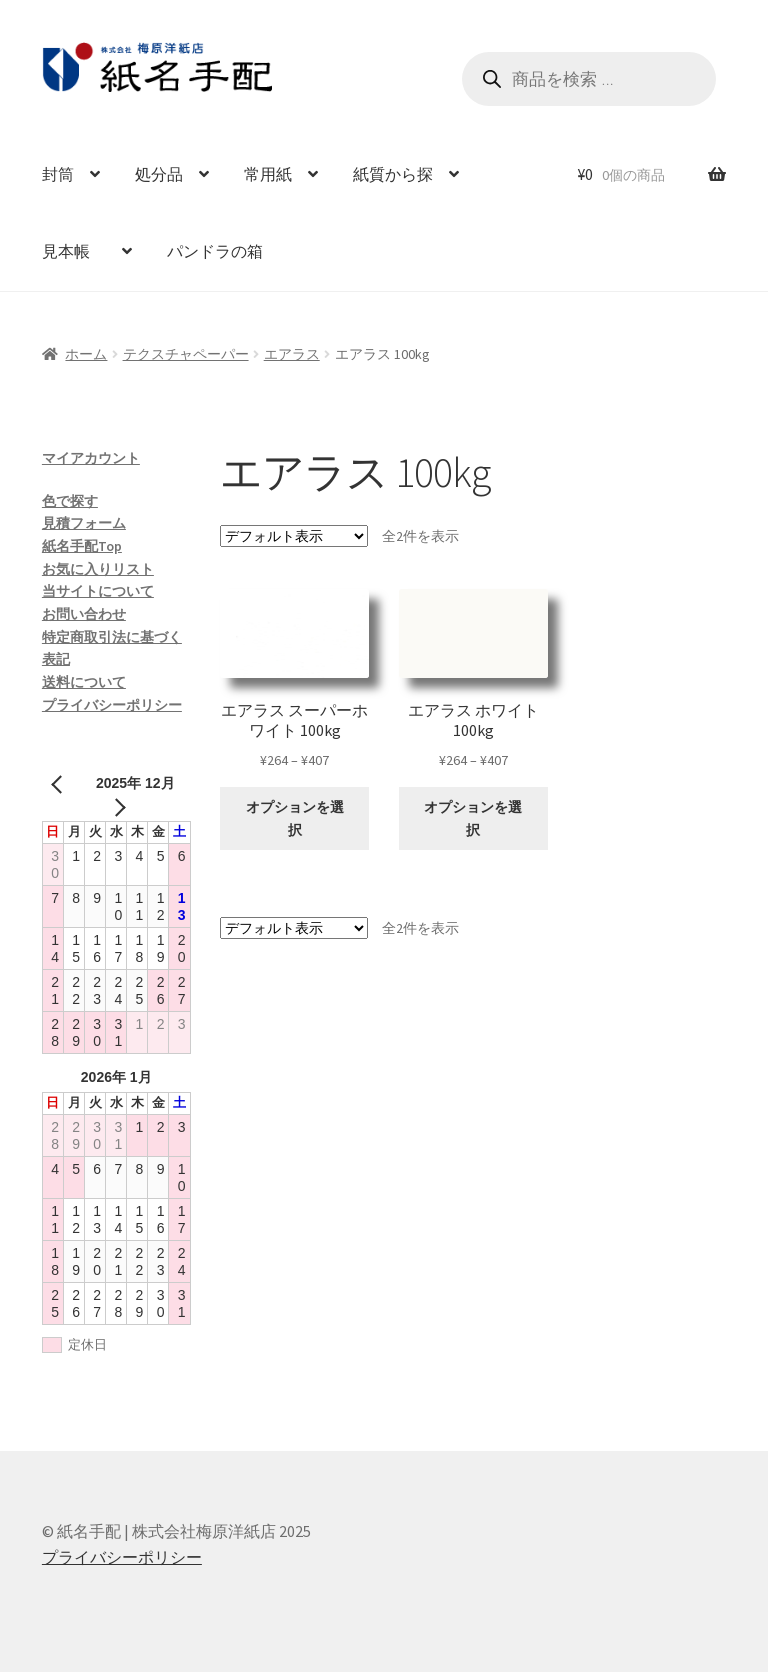 Image resolution: width=768 pixels, height=1672 pixels. Describe the element at coordinates (112, 705) in the screenshot. I see `プライバシーポリシー` at that location.